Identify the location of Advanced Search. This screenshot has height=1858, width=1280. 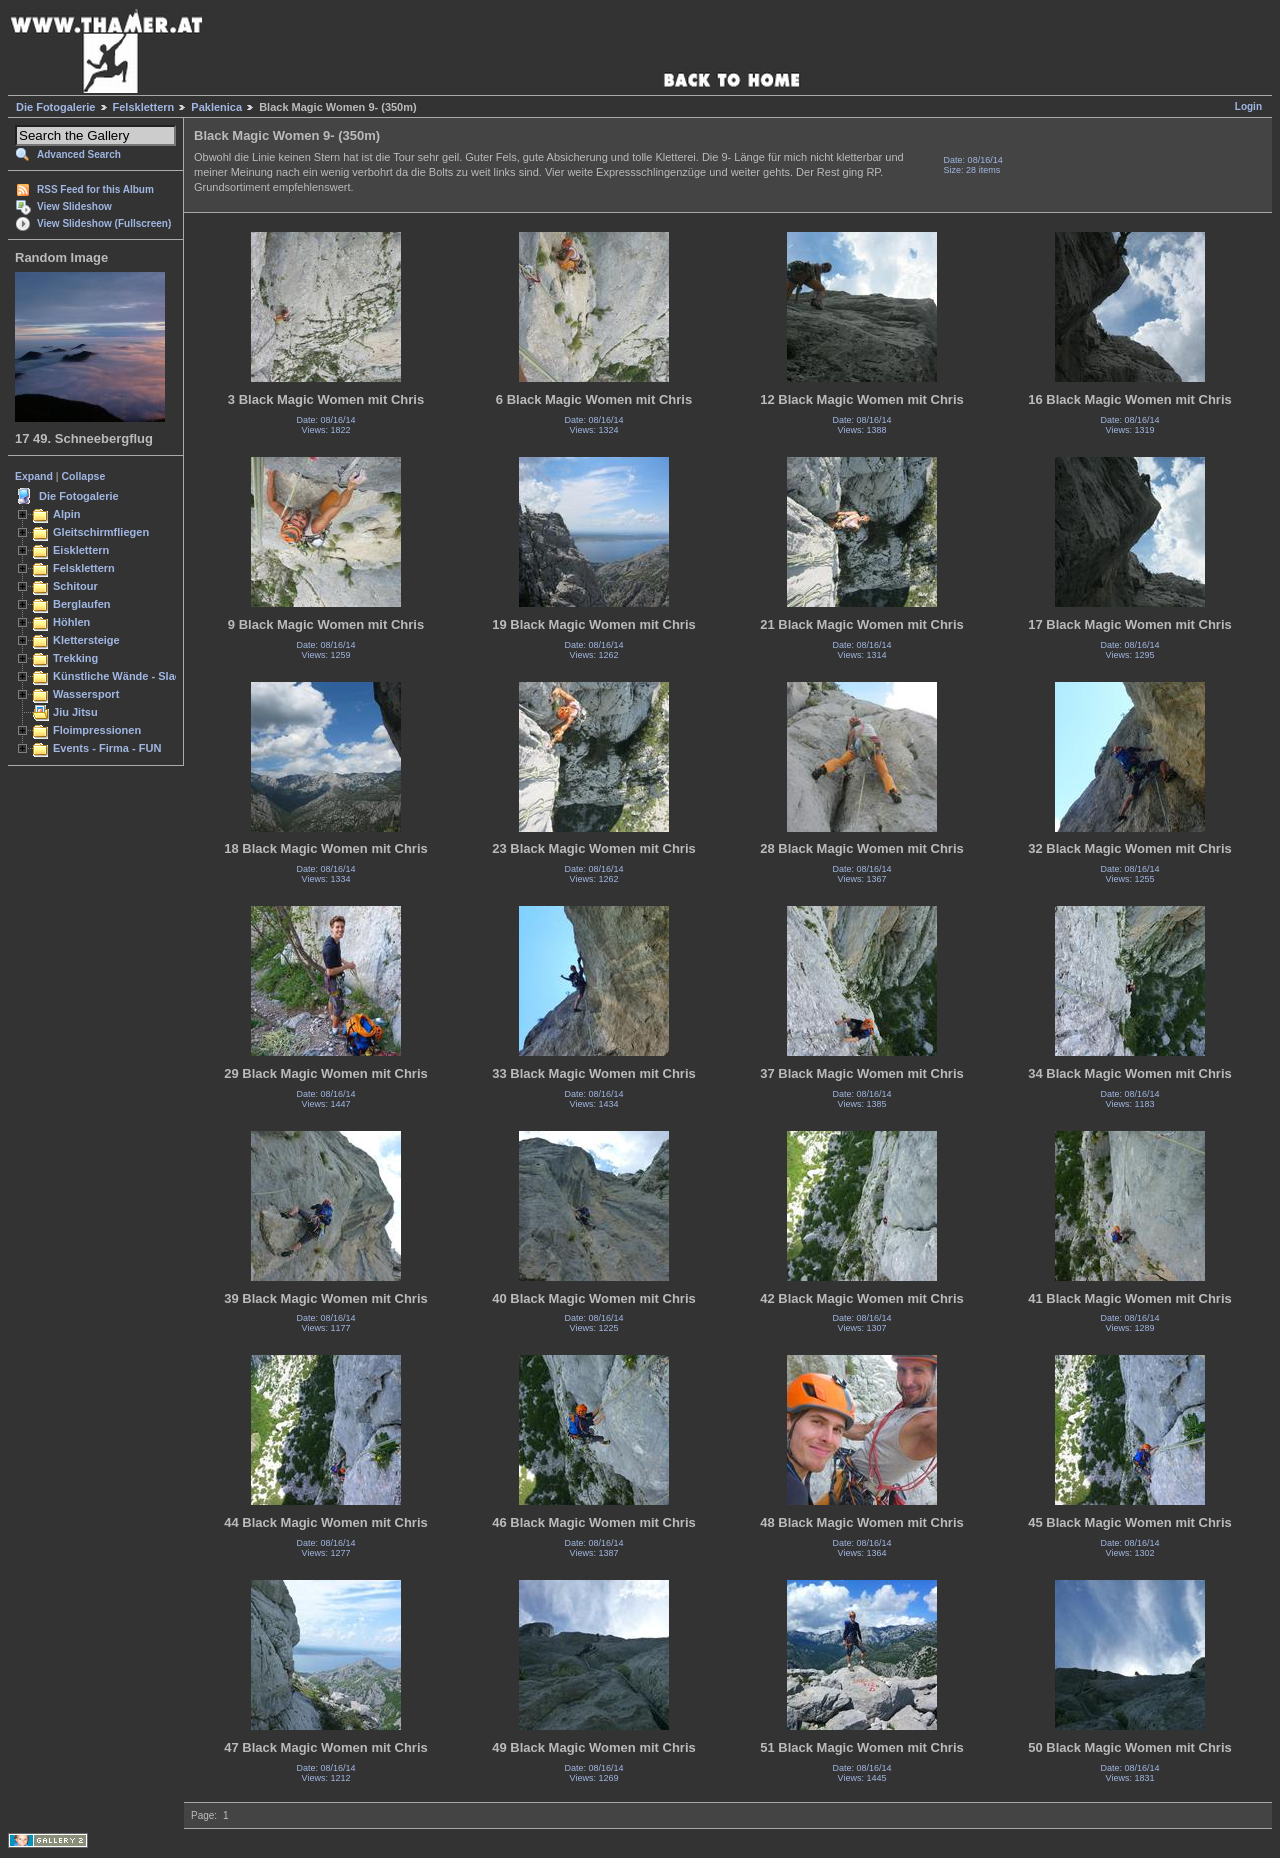
(79, 154).